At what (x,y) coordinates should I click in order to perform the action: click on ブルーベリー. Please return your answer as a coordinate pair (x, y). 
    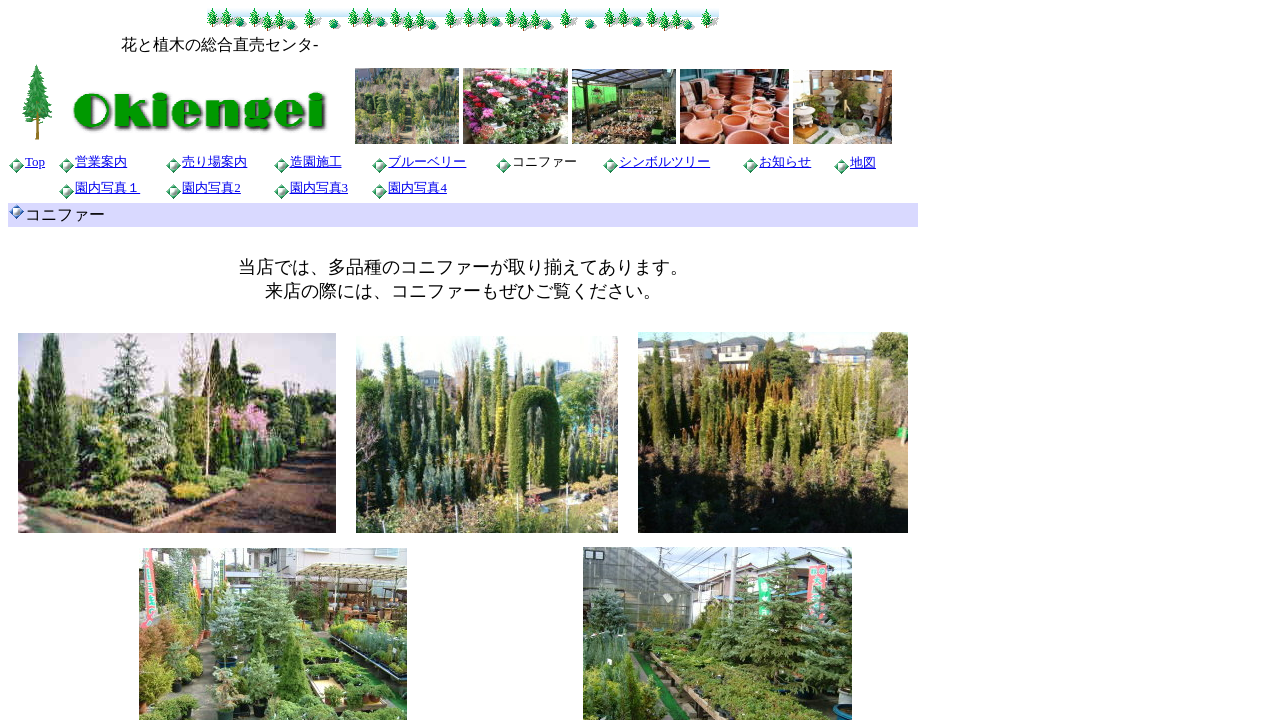
    Looking at the image, I should click on (427, 161).